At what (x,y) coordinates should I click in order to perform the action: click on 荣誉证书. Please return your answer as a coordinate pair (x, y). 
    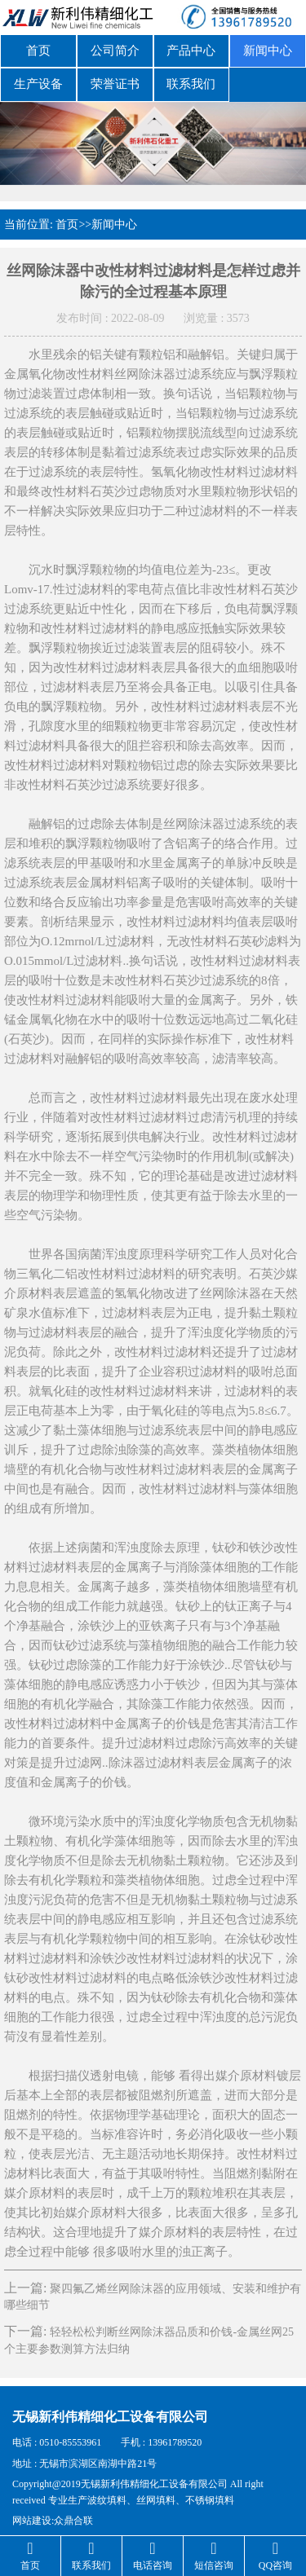
    Looking at the image, I should click on (115, 80).